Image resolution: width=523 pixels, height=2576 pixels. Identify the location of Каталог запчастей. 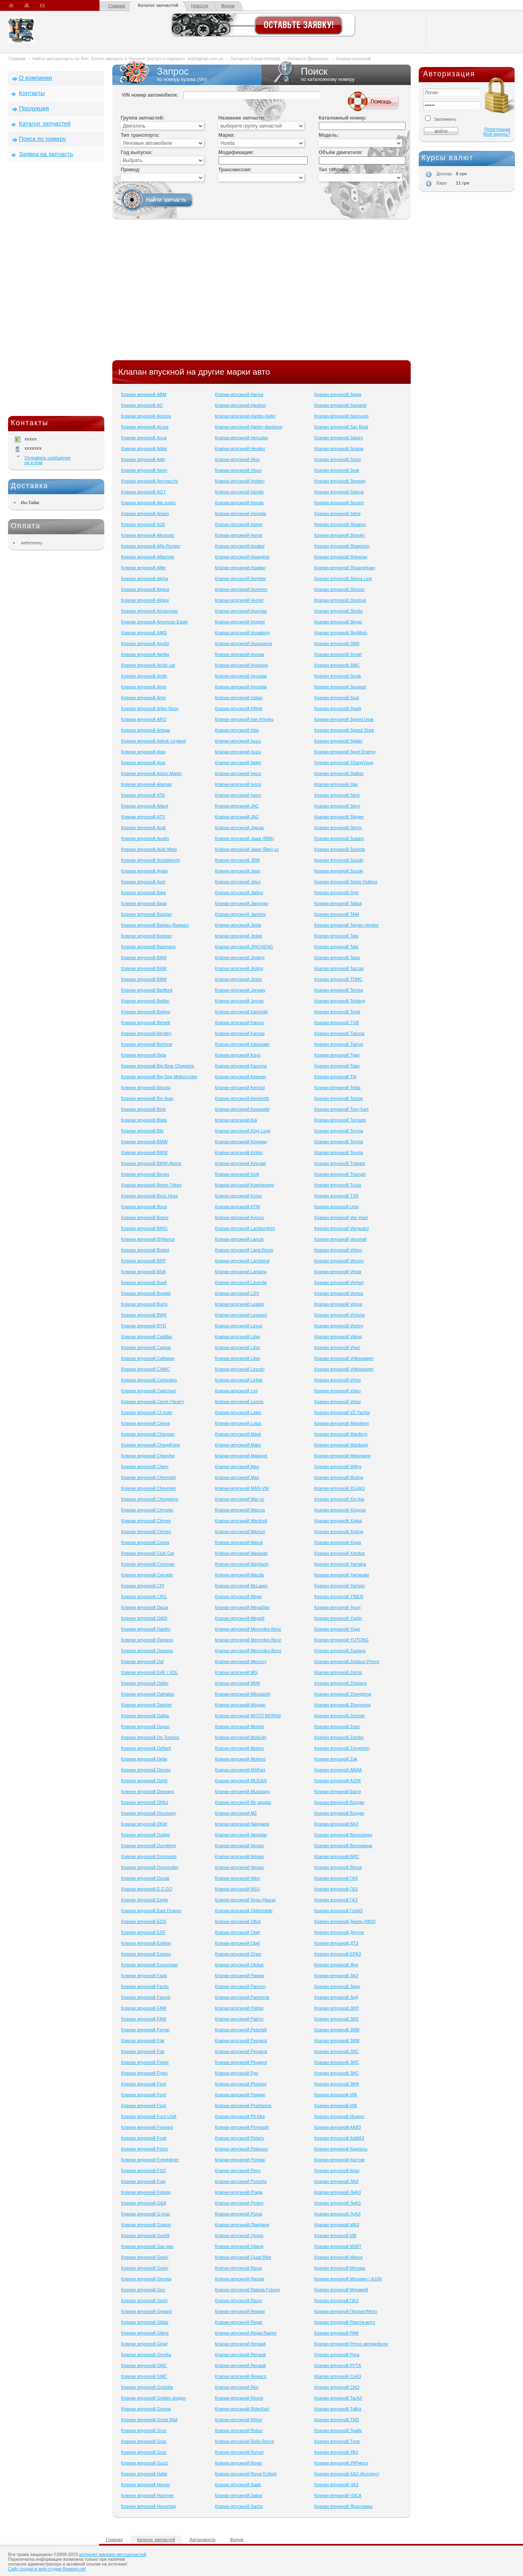
(158, 5).